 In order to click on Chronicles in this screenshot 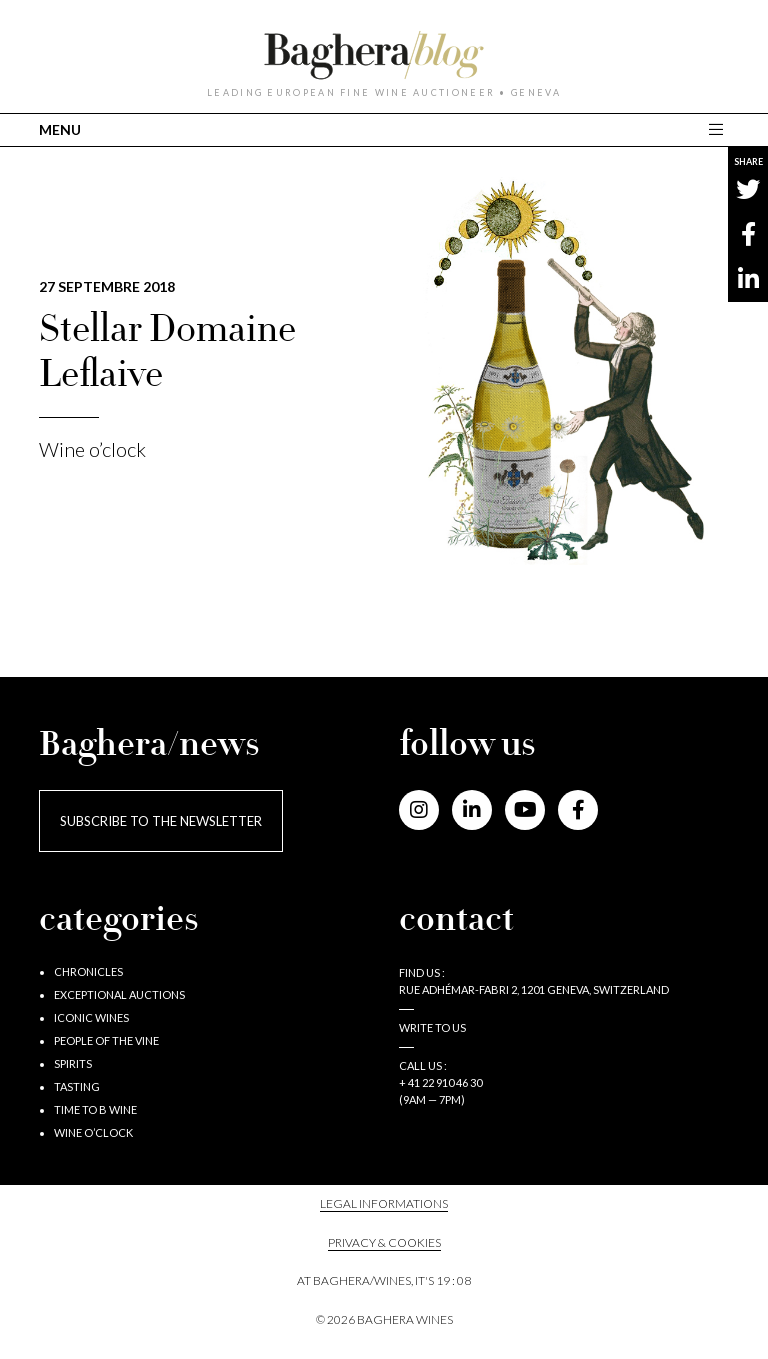, I will do `click(88, 971)`.